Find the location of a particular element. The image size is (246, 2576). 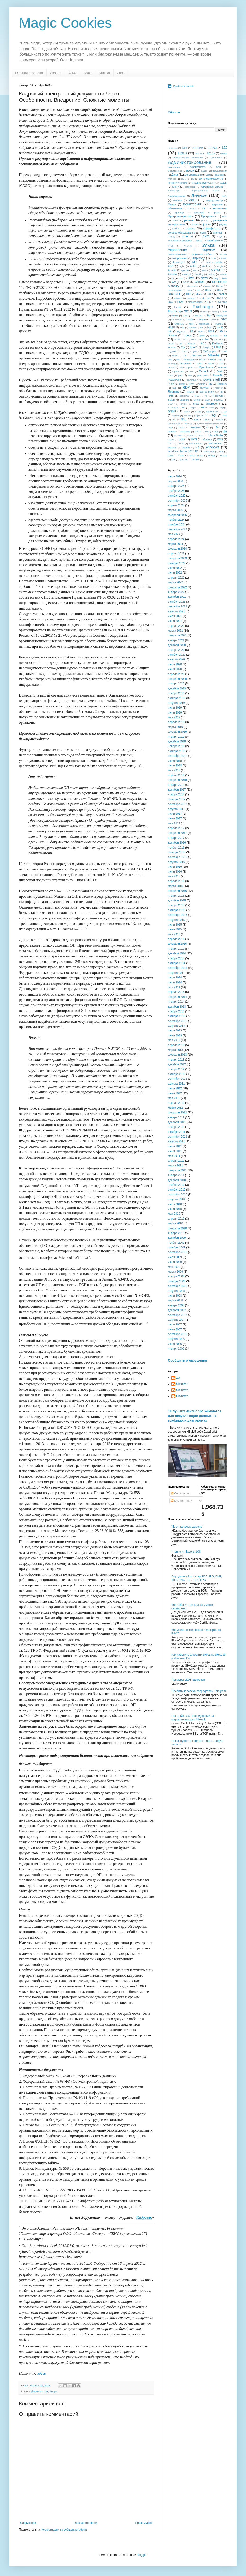

VPN is located at coordinates (194, 439).